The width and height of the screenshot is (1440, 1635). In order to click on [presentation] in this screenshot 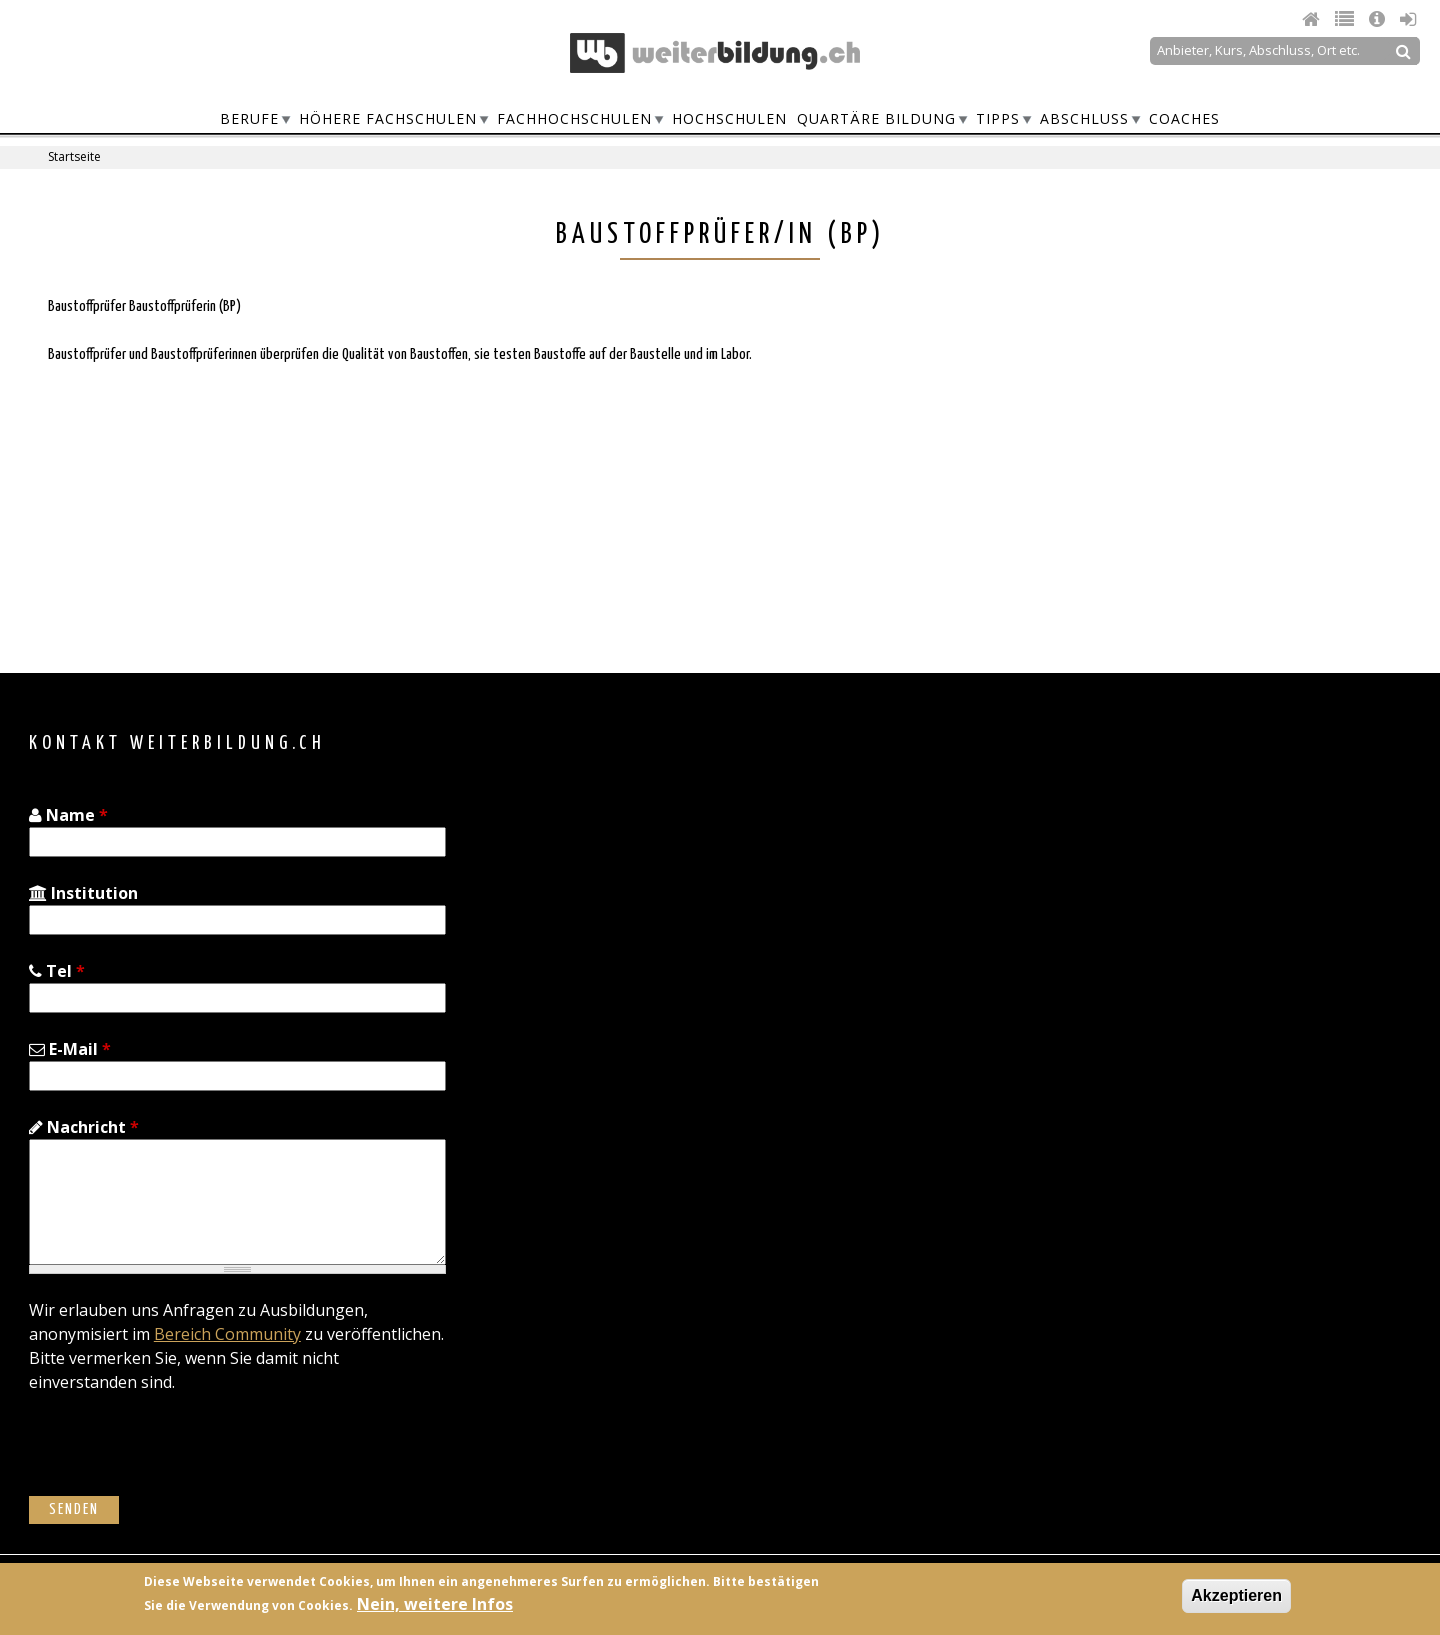, I will do `click(181, 1457)`.